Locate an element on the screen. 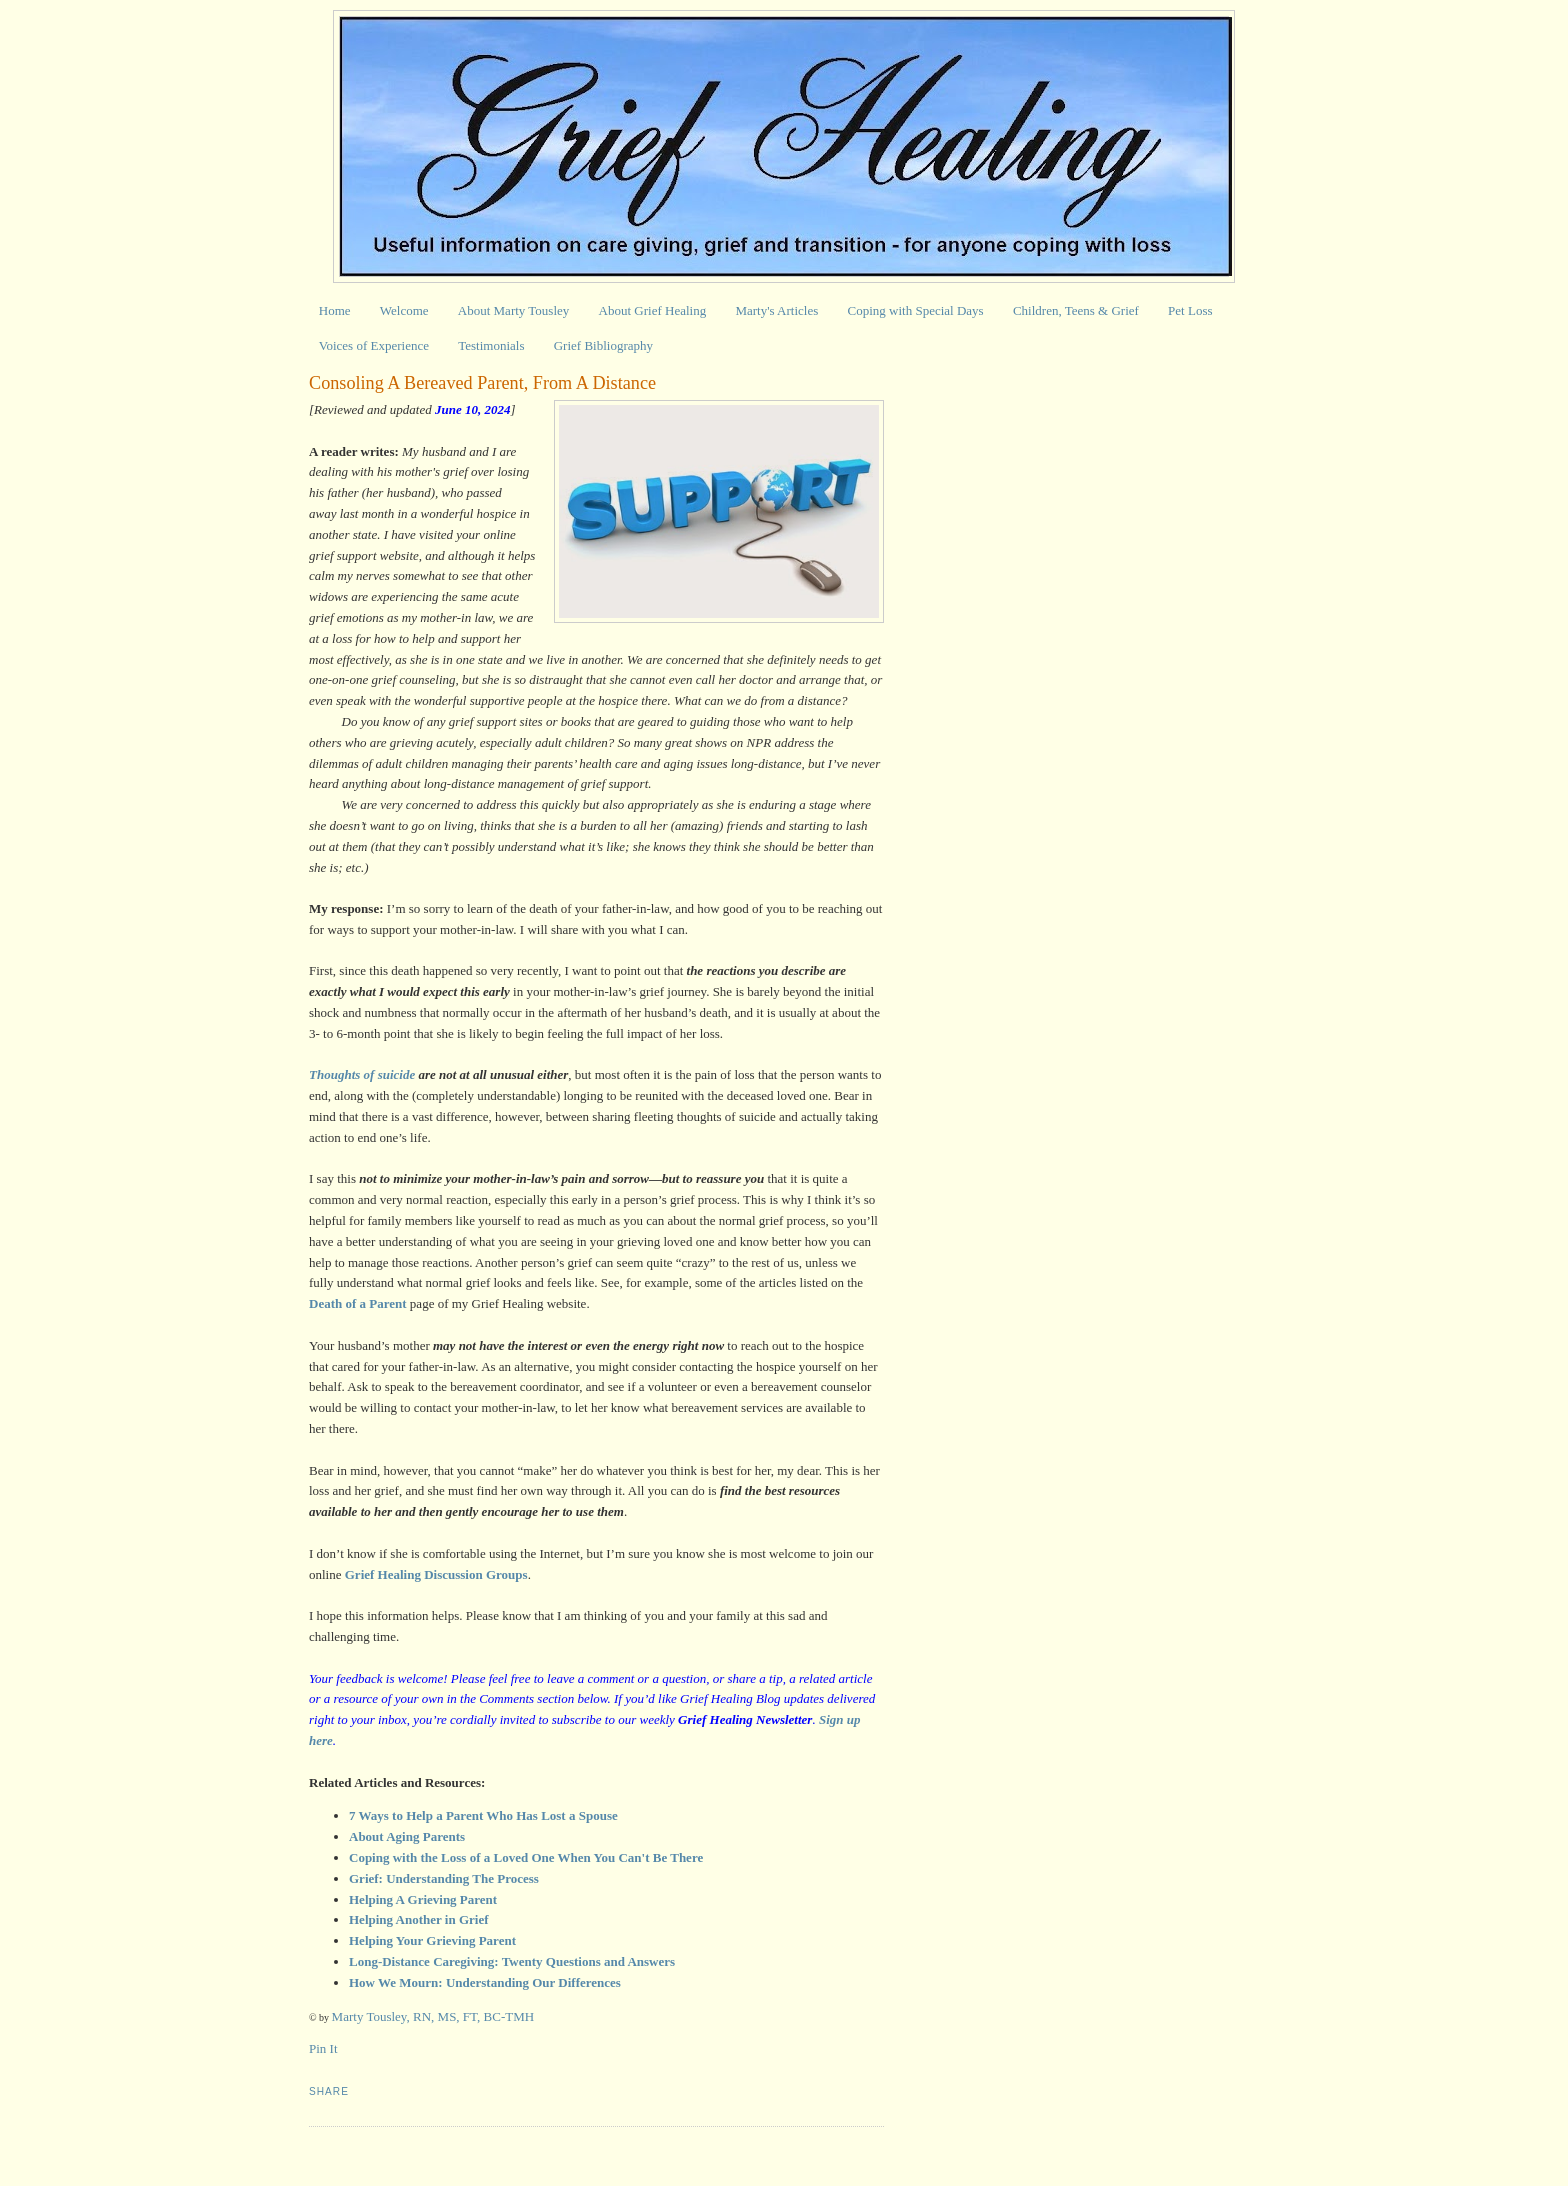  Marty Tousley, RN, MS, FT, BC-TMH is located at coordinates (433, 2016).